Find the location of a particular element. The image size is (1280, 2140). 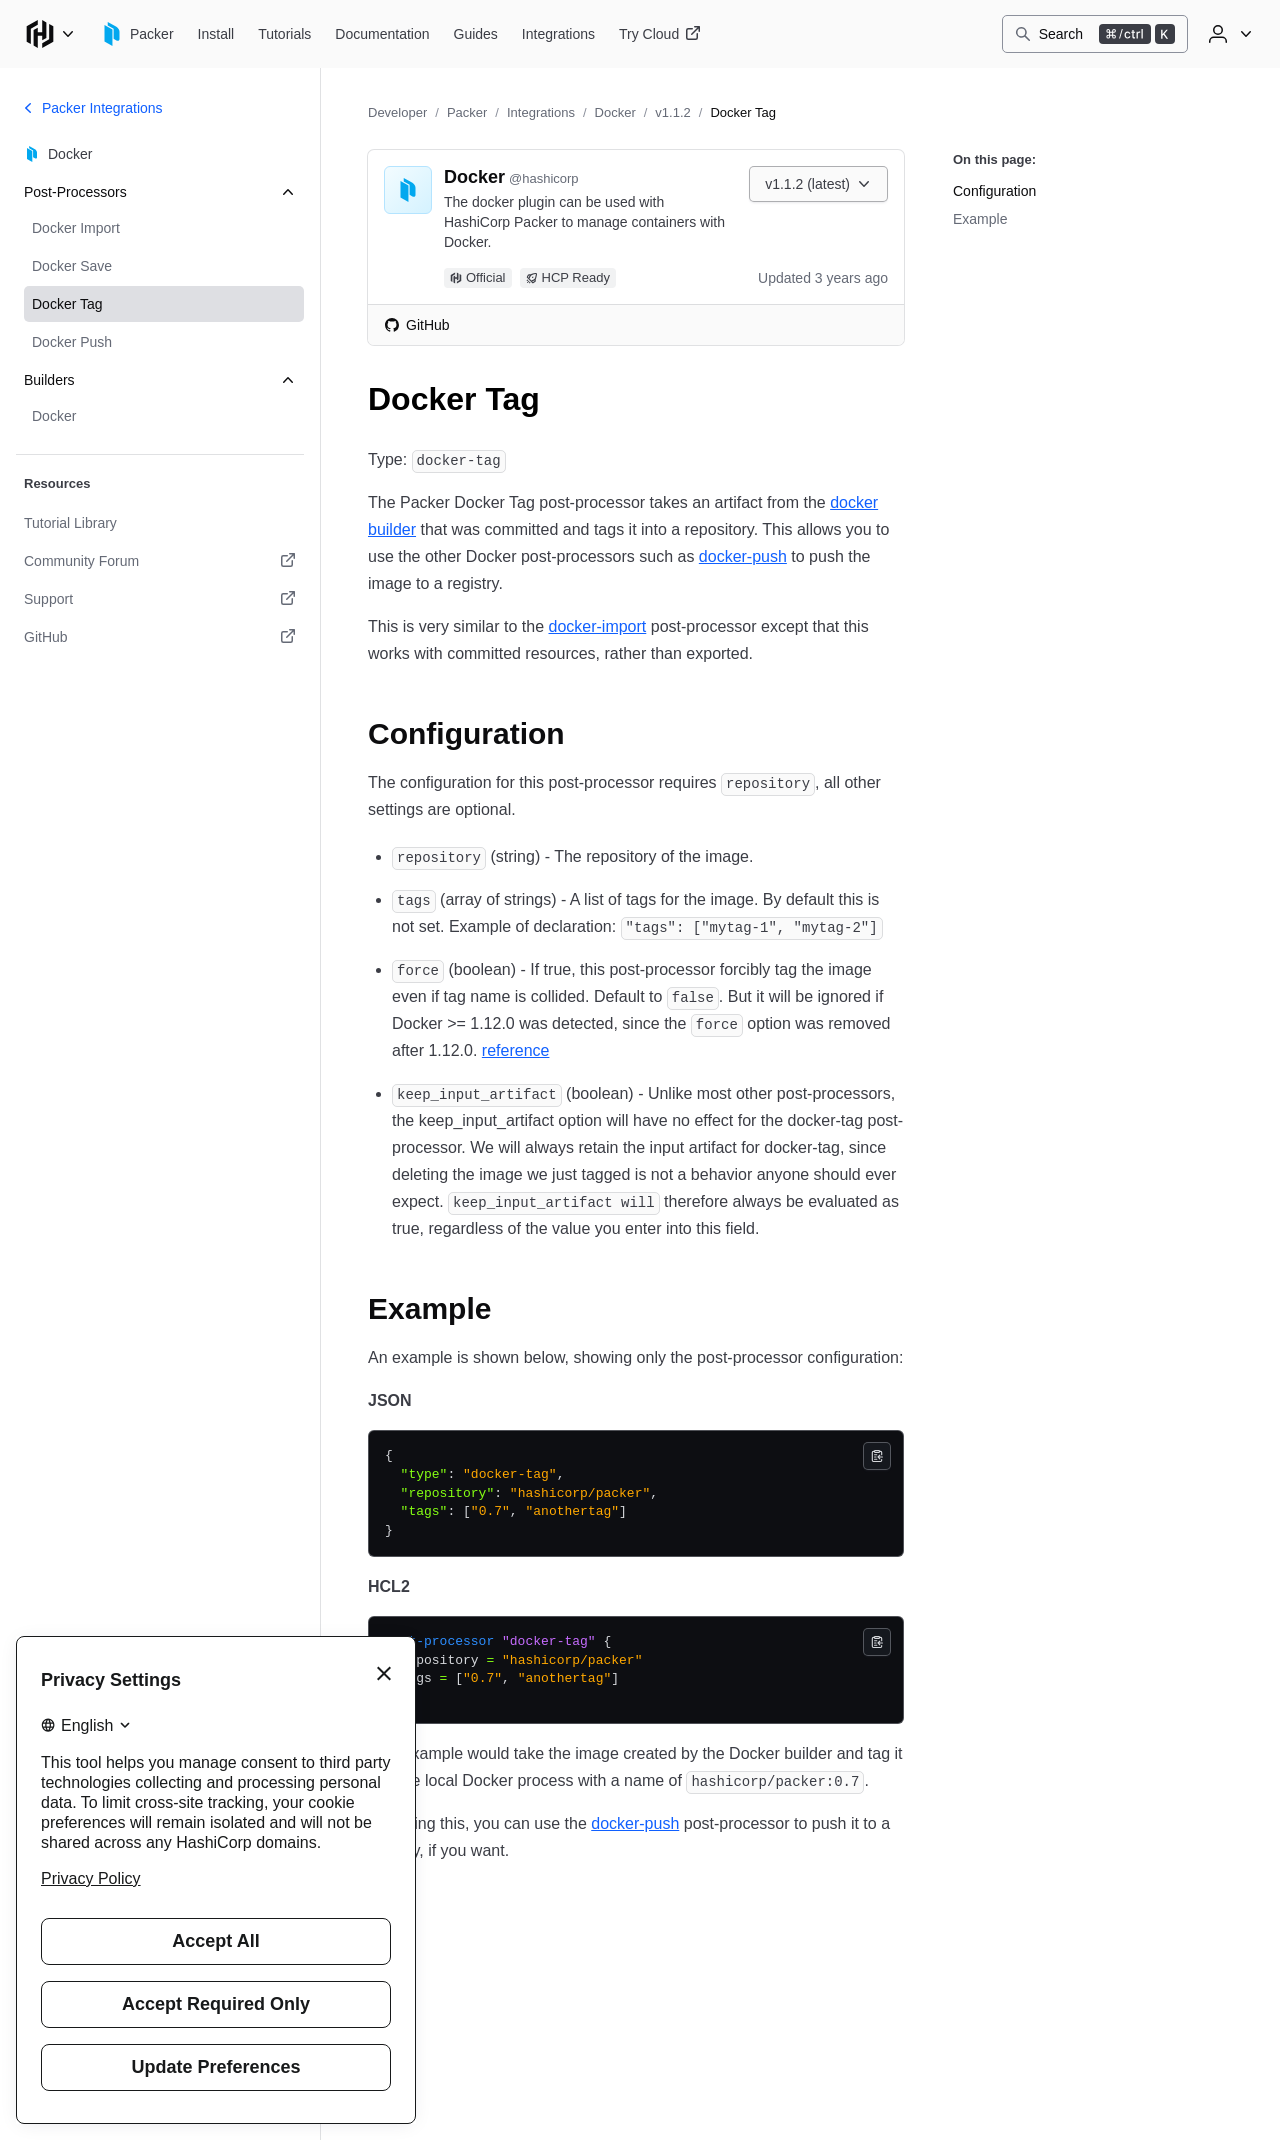

[Main menu] is located at coordinates (50, 34).